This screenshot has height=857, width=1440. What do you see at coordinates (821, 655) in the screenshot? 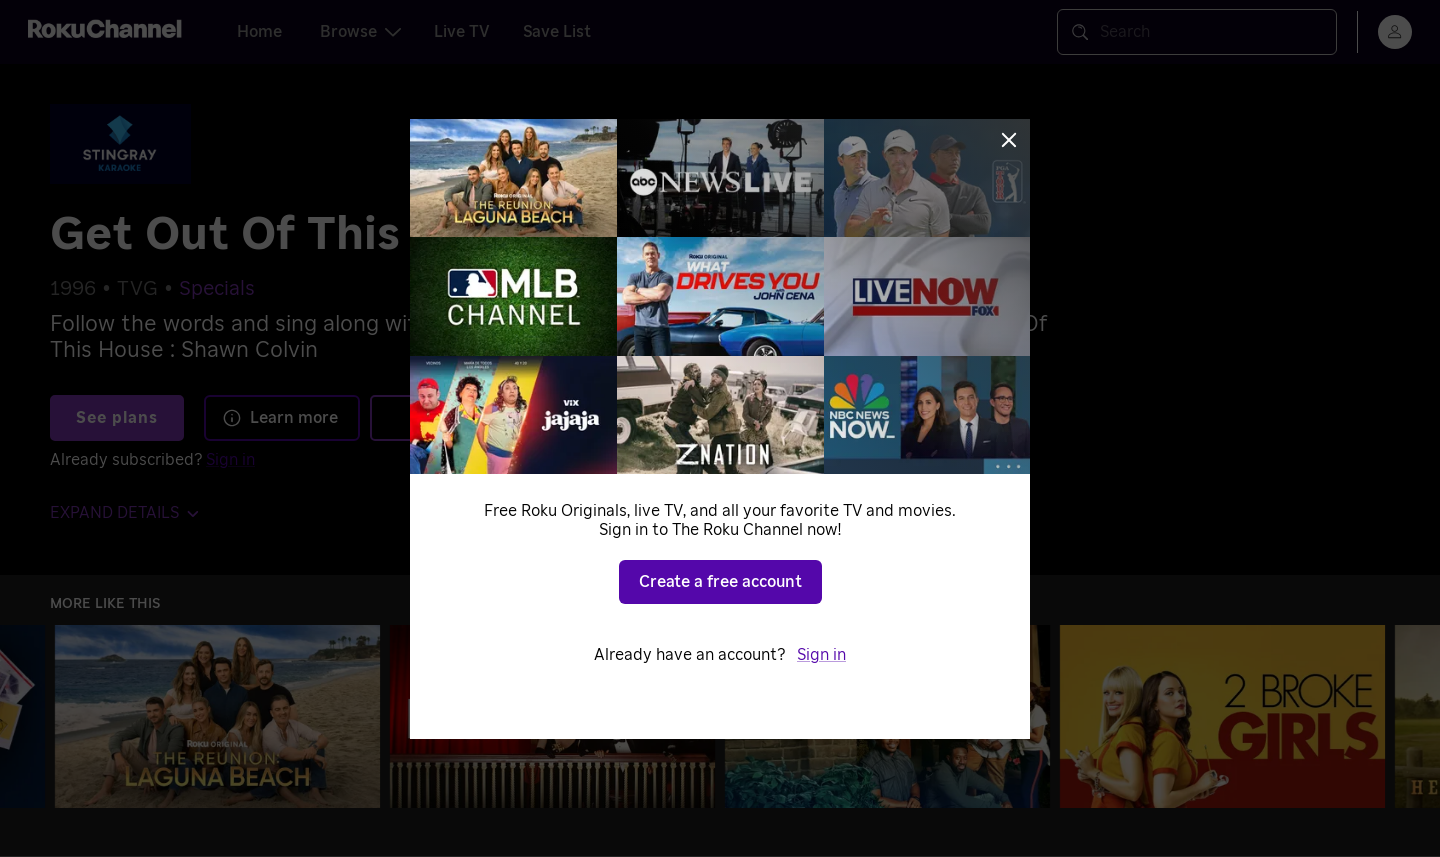
I see `Sign in` at bounding box center [821, 655].